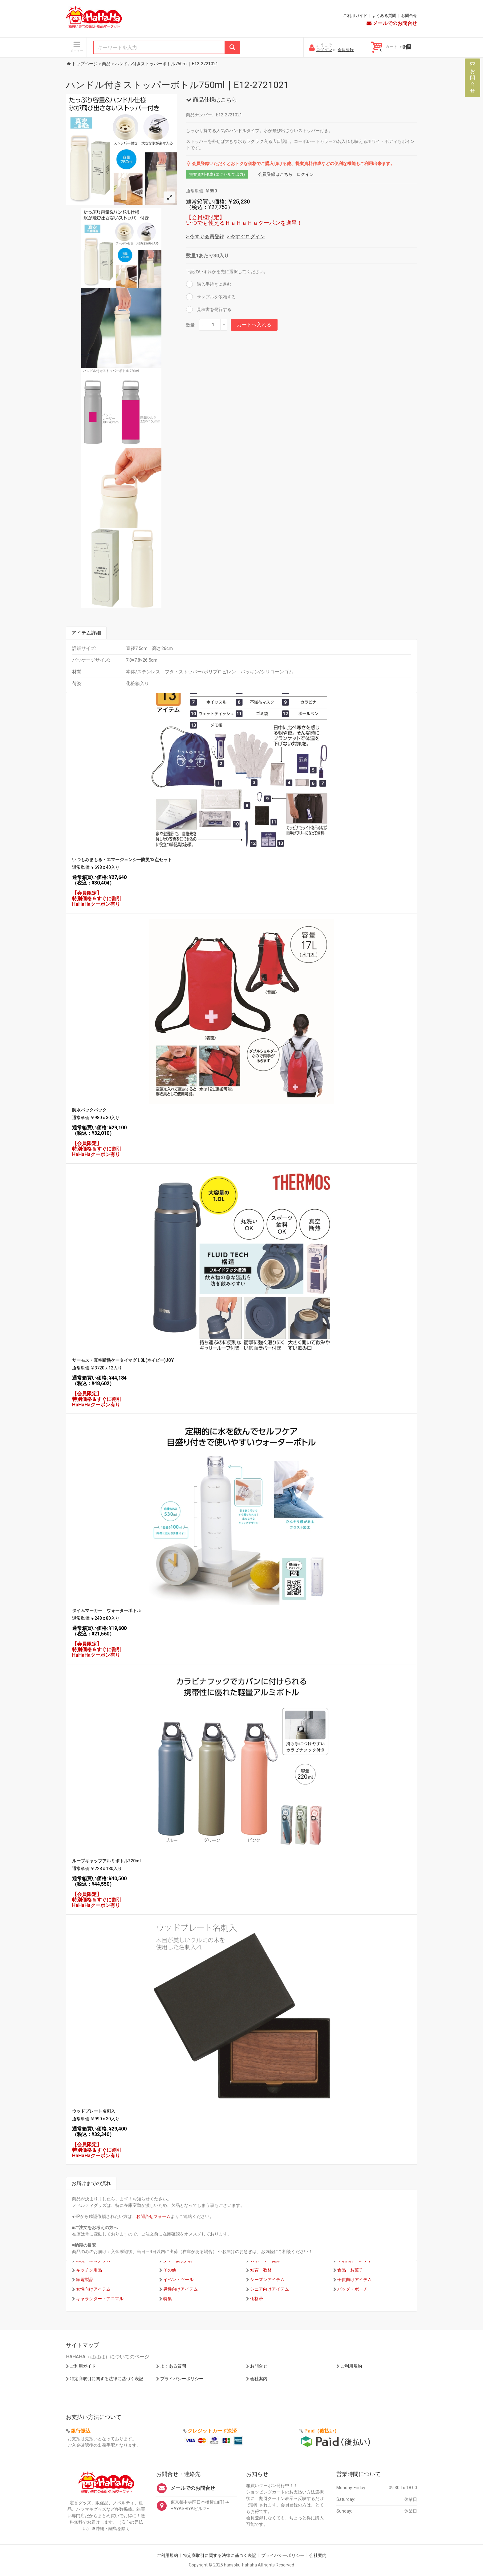  I want to click on 食品・お菓子, so click(350, 2270).